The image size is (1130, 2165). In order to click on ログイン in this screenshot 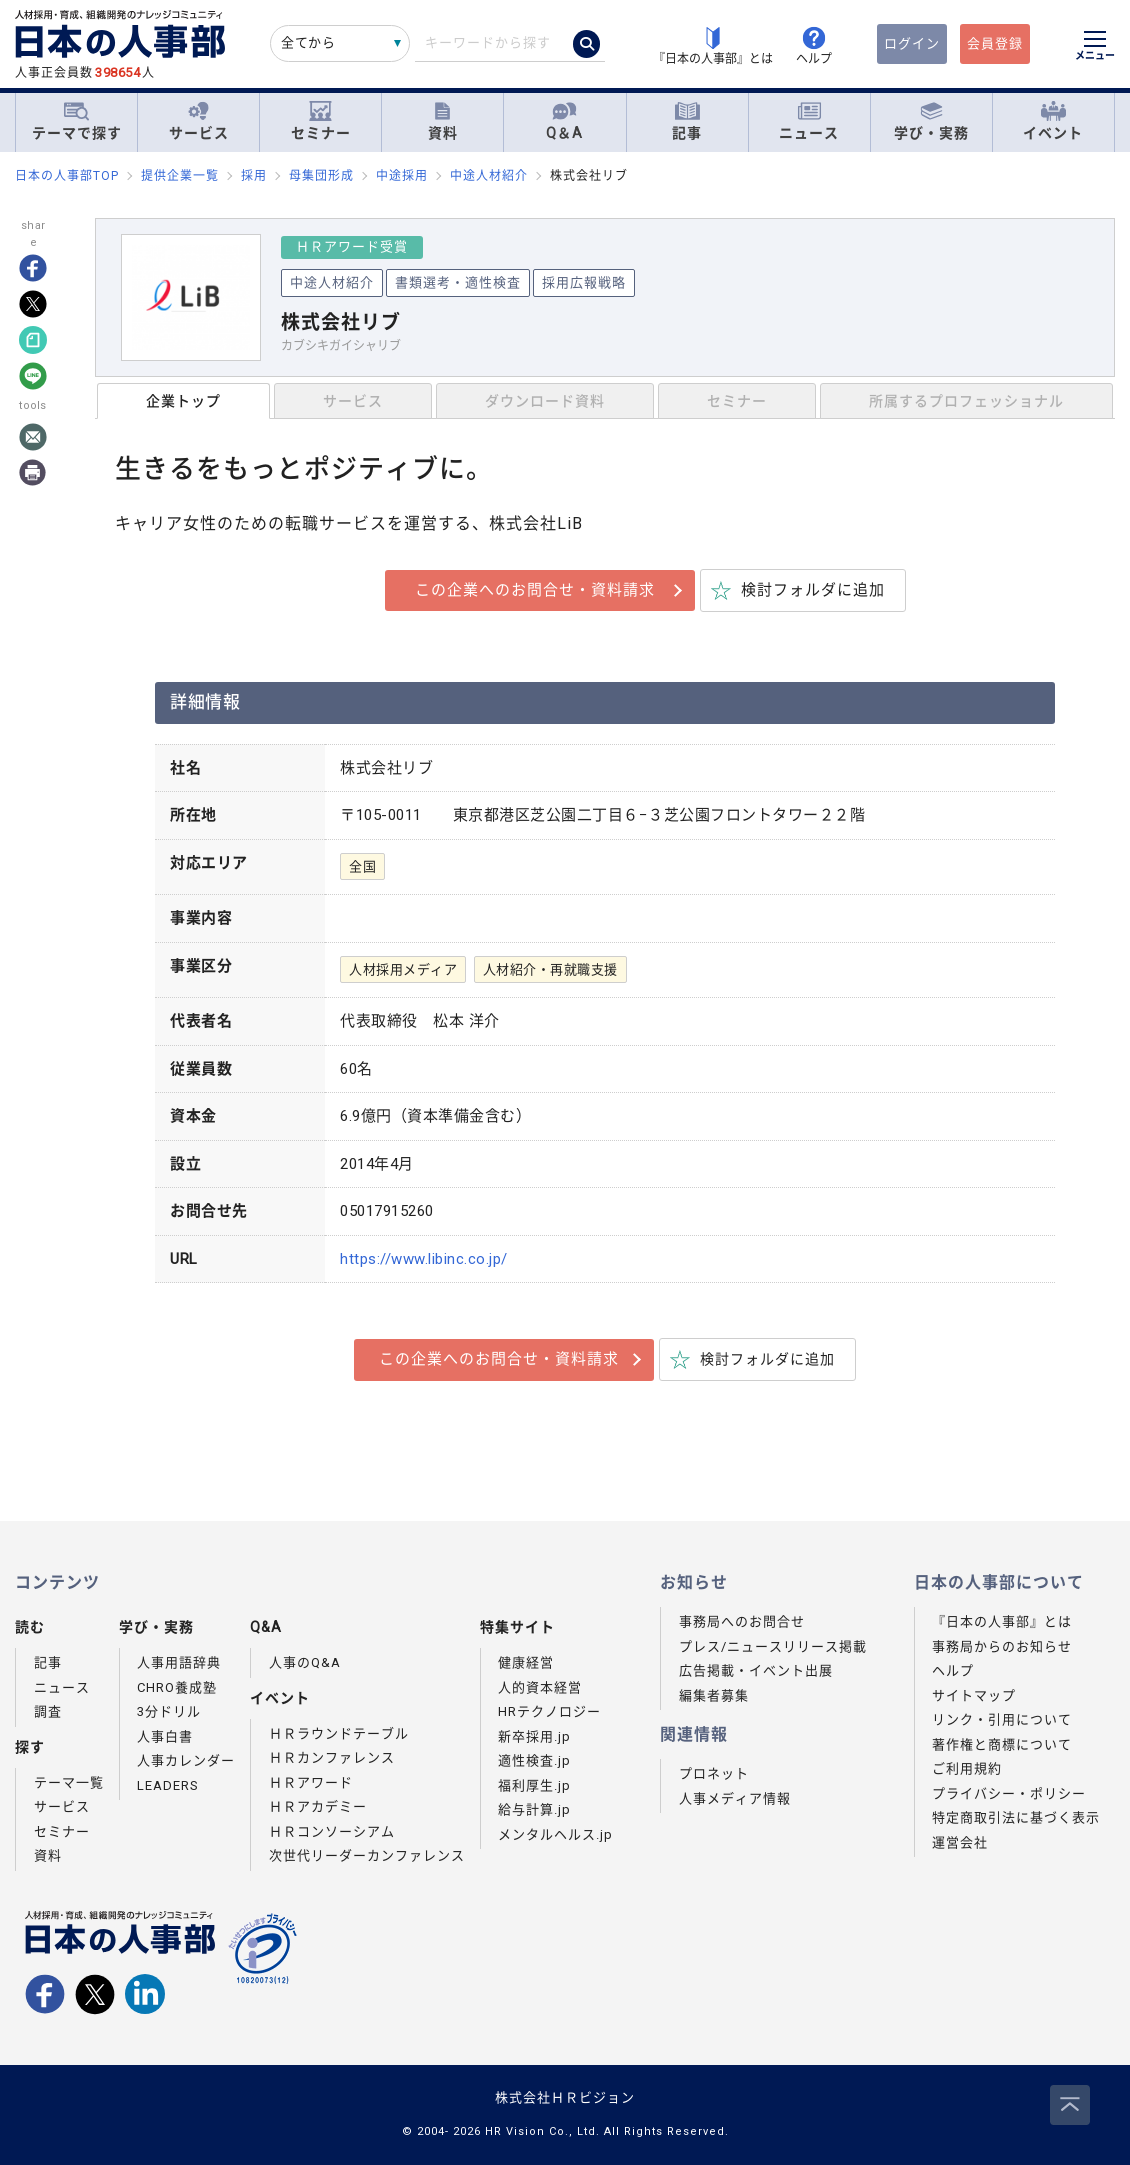, I will do `click(912, 43)`.